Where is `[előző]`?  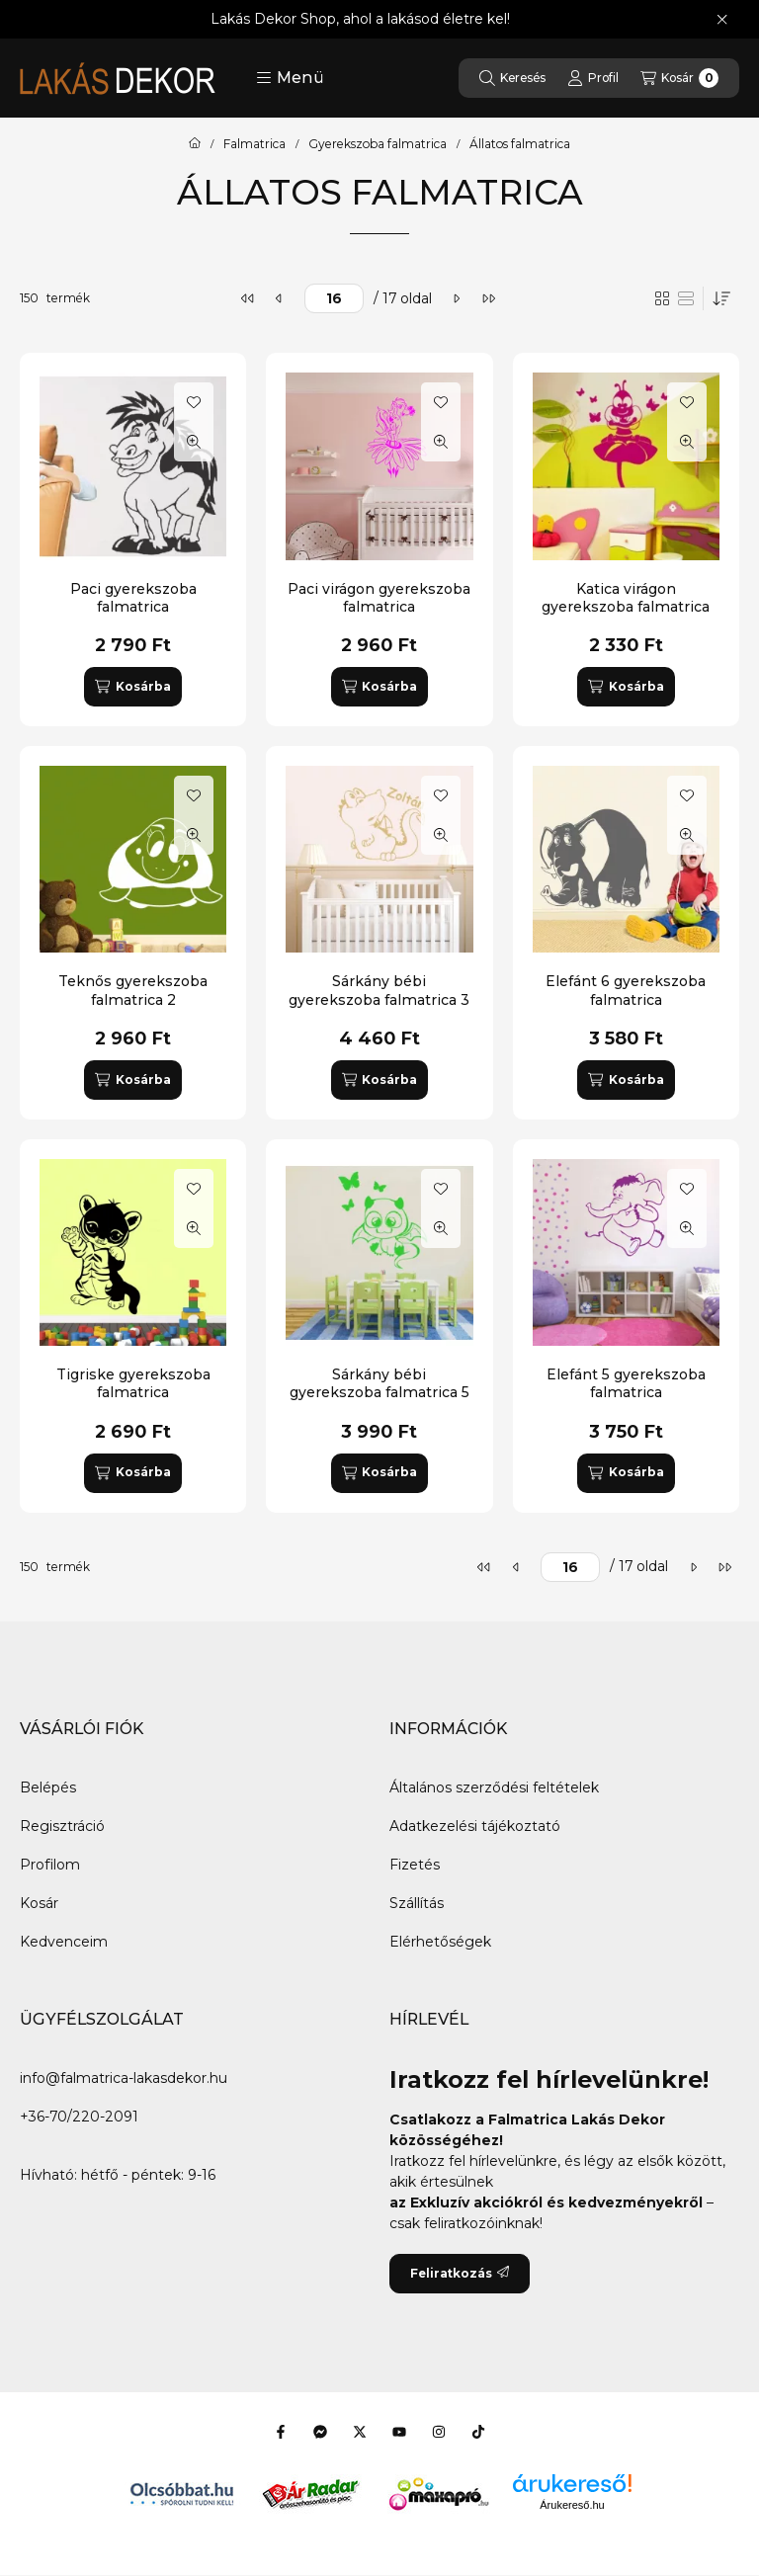
[előző] is located at coordinates (280, 298).